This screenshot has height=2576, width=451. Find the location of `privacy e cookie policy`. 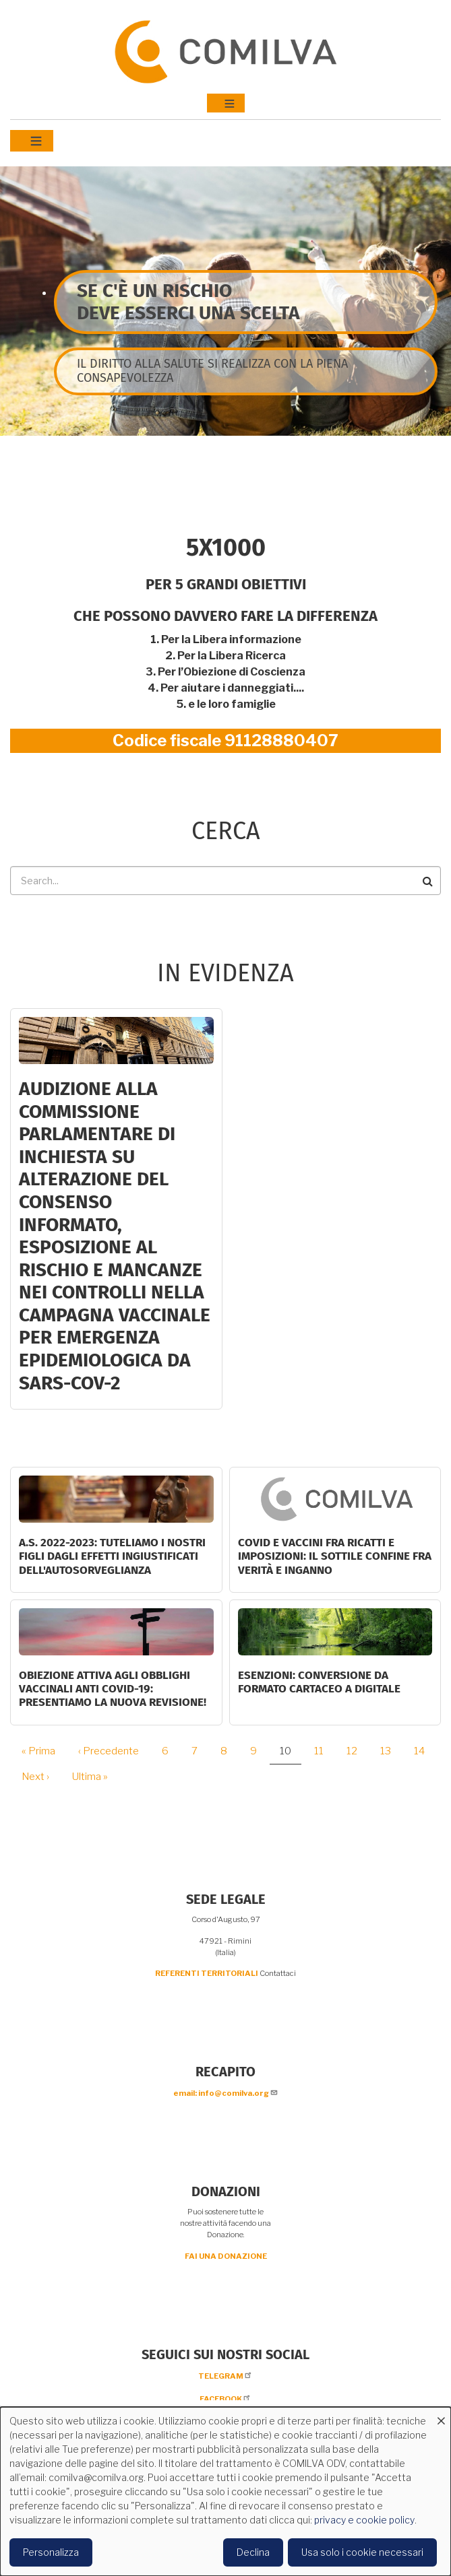

privacy e cookie policy is located at coordinates (364, 2519).